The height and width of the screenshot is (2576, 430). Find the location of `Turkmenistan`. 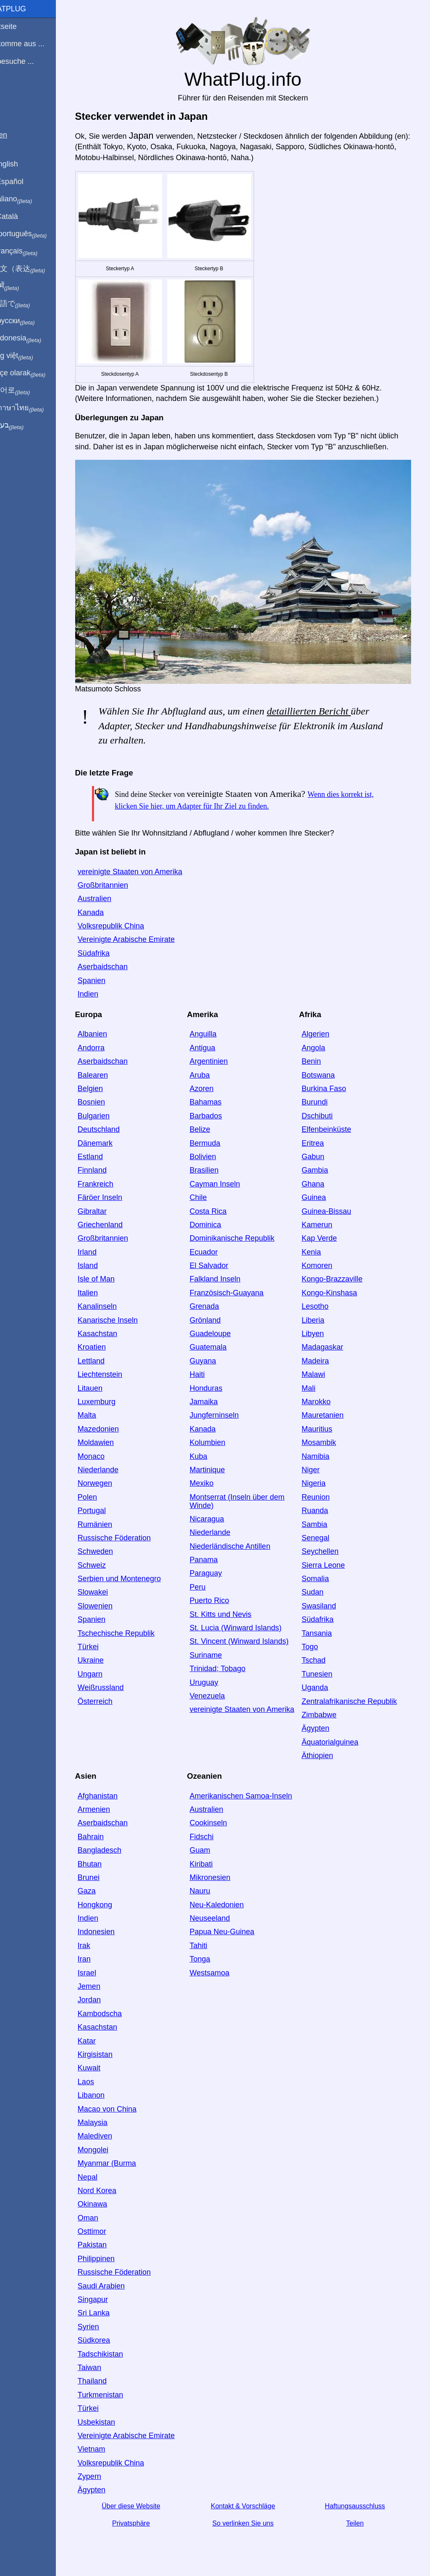

Turkmenistan is located at coordinates (114, 2389).